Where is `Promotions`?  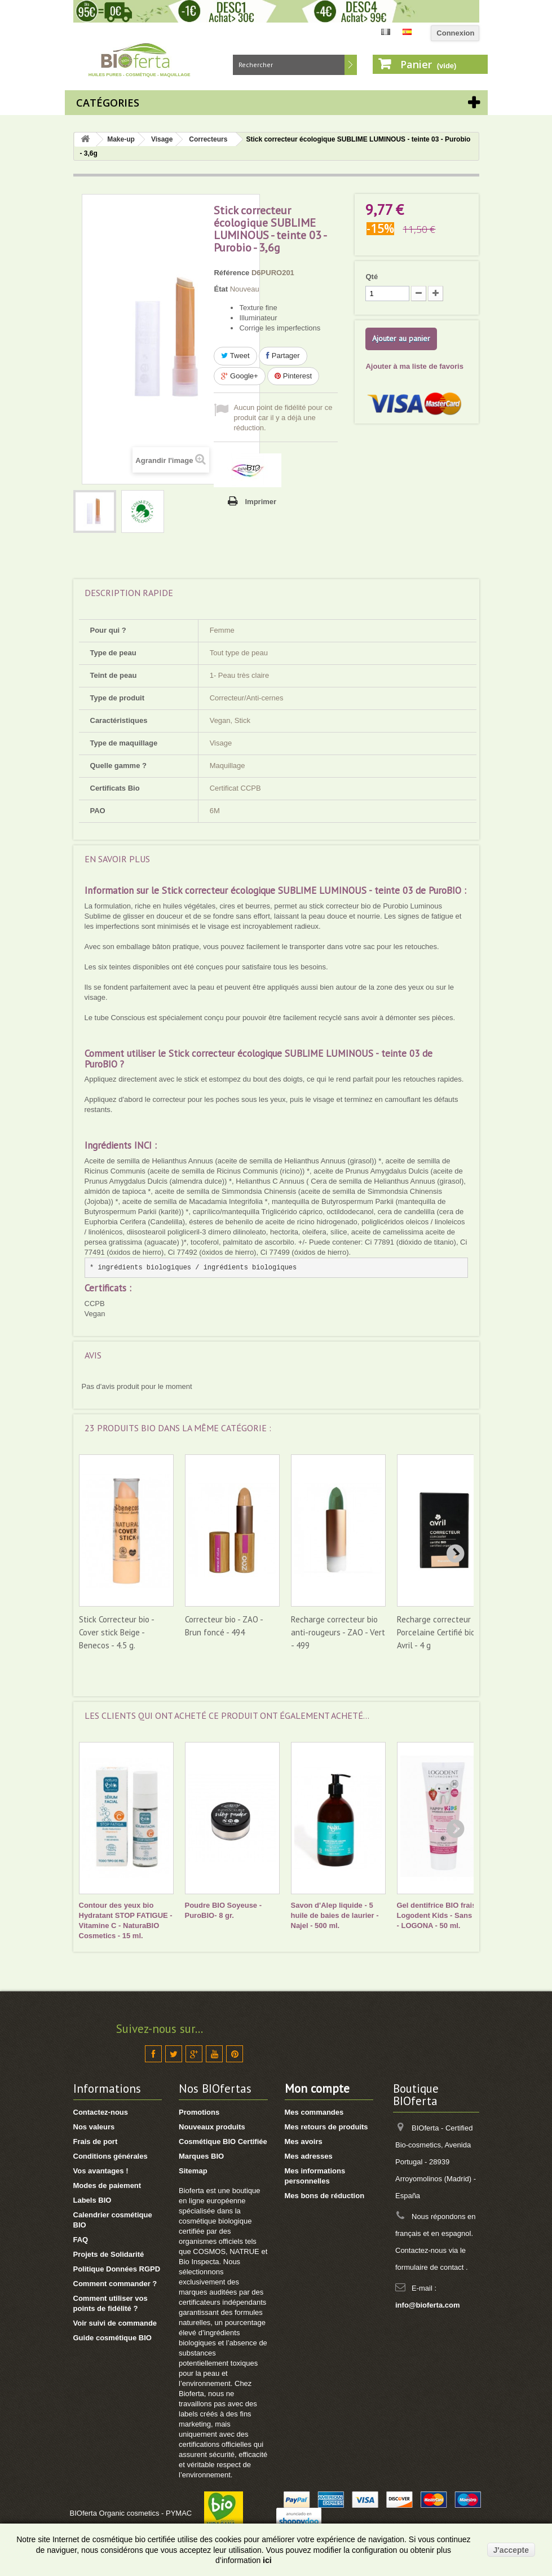 Promotions is located at coordinates (199, 2112).